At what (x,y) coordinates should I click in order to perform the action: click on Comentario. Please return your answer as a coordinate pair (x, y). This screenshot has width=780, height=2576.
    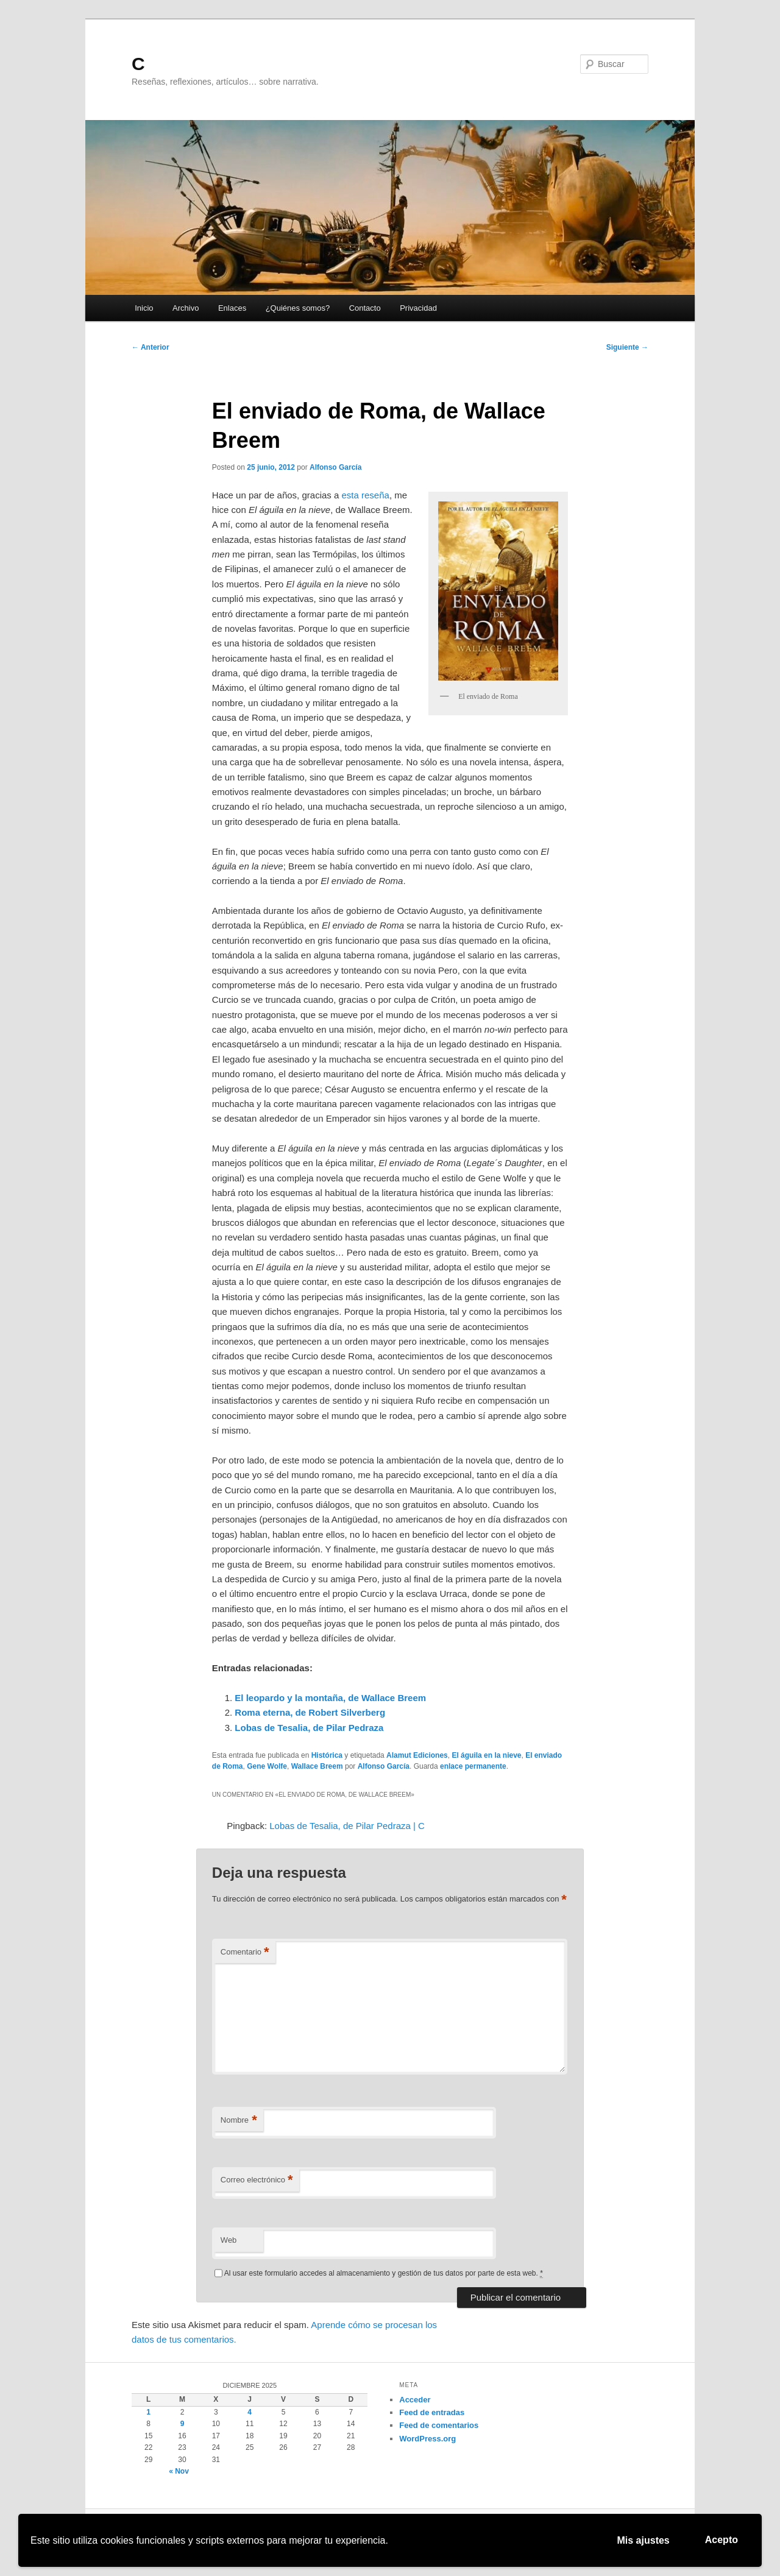
    Looking at the image, I should click on (245, 1952).